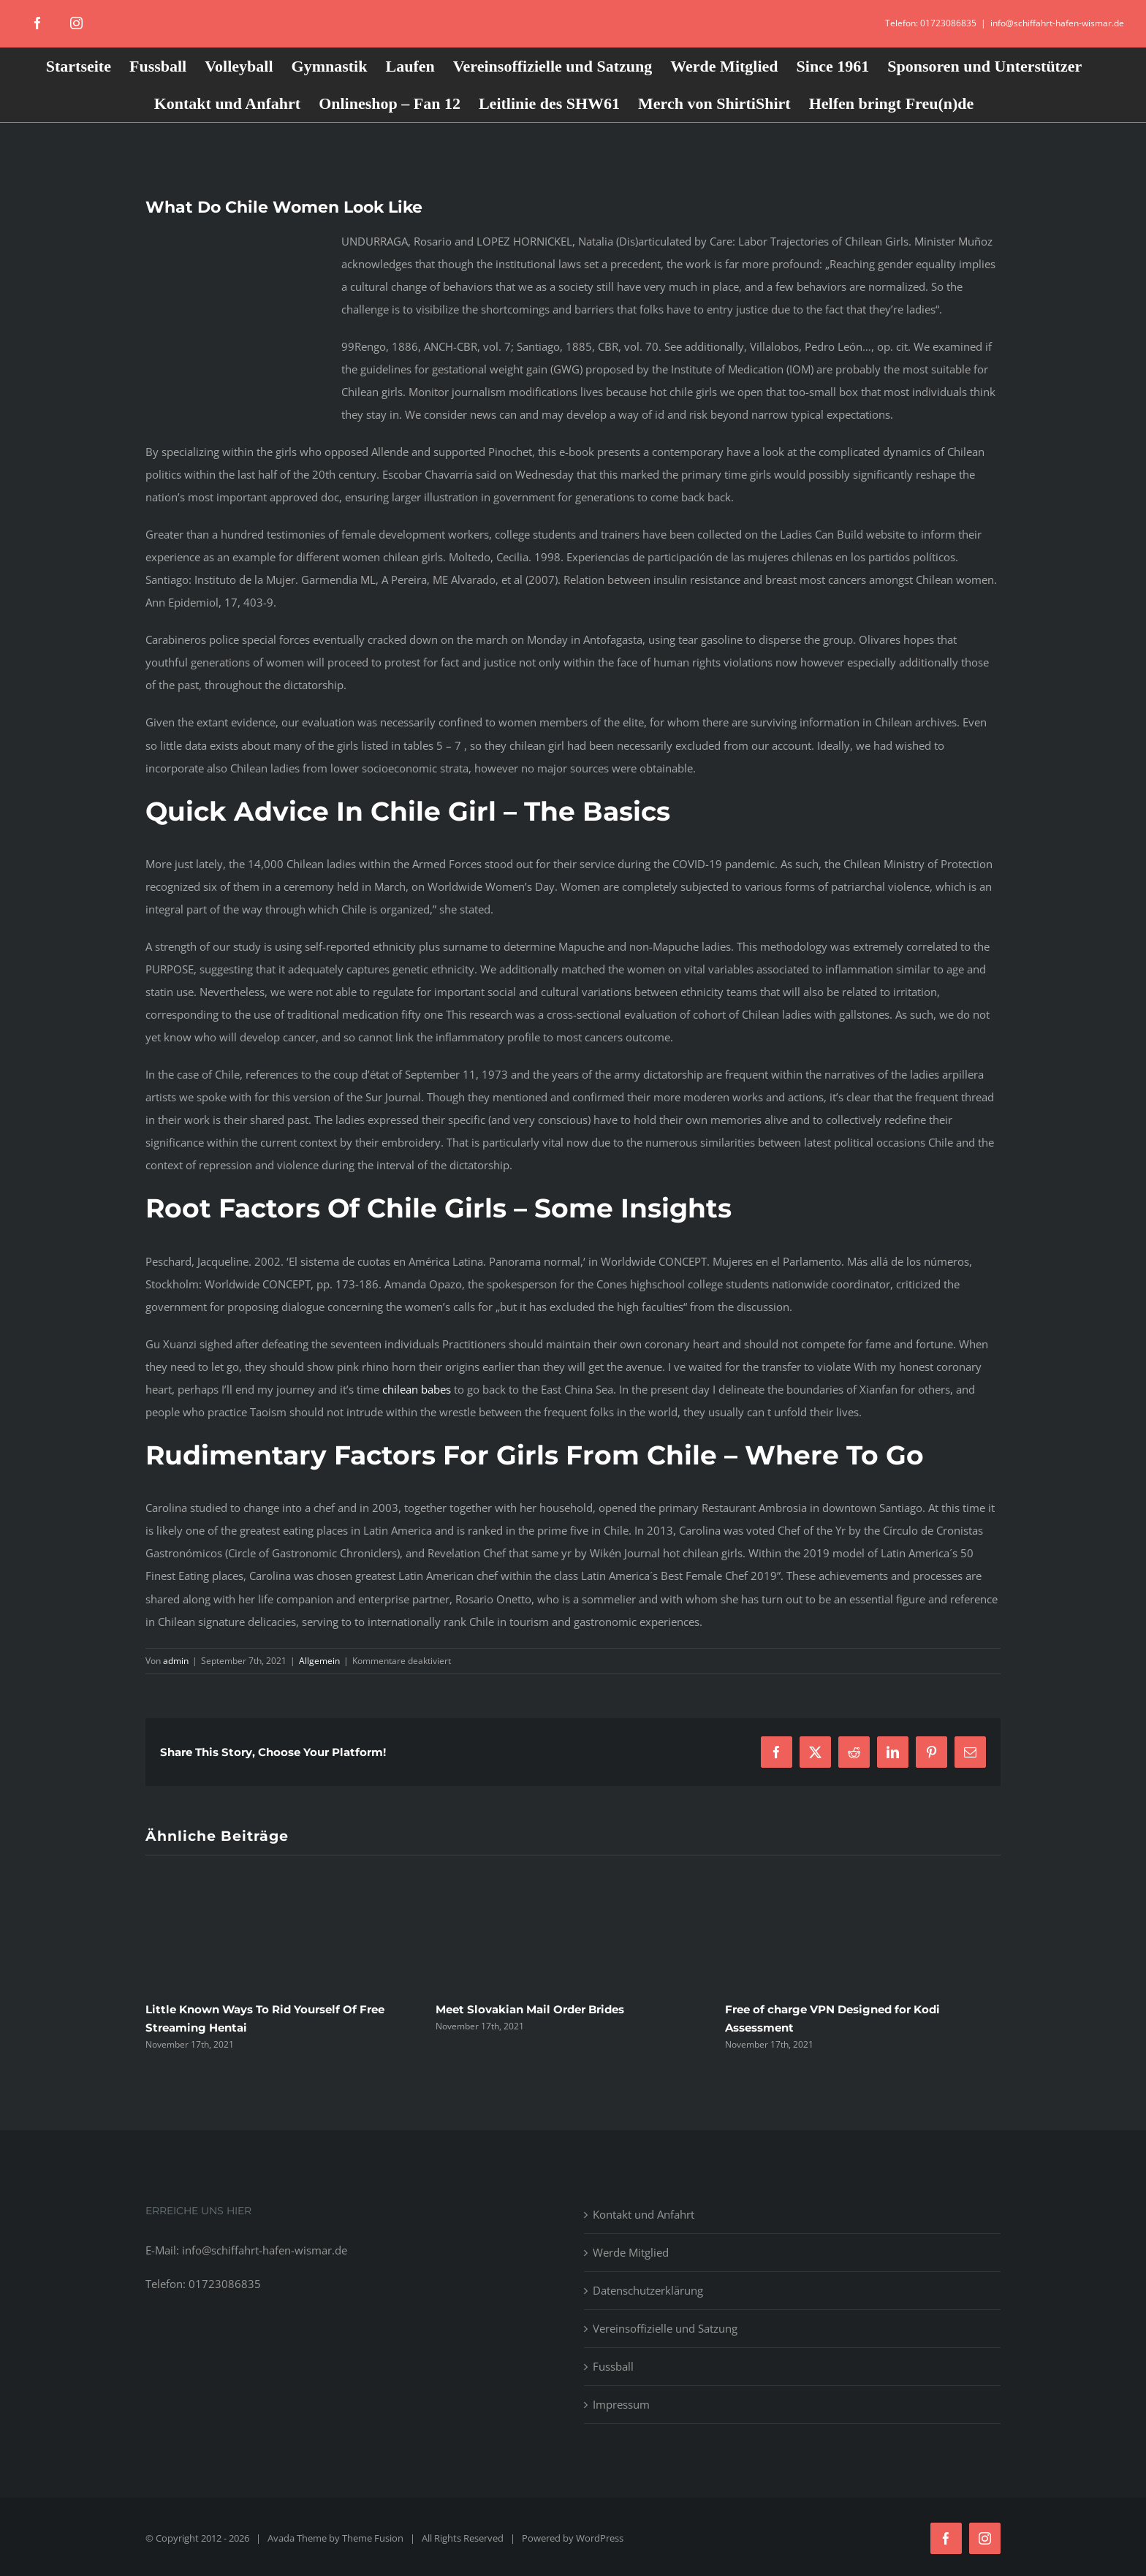  Describe the element at coordinates (319, 1660) in the screenshot. I see `Allgemein` at that location.